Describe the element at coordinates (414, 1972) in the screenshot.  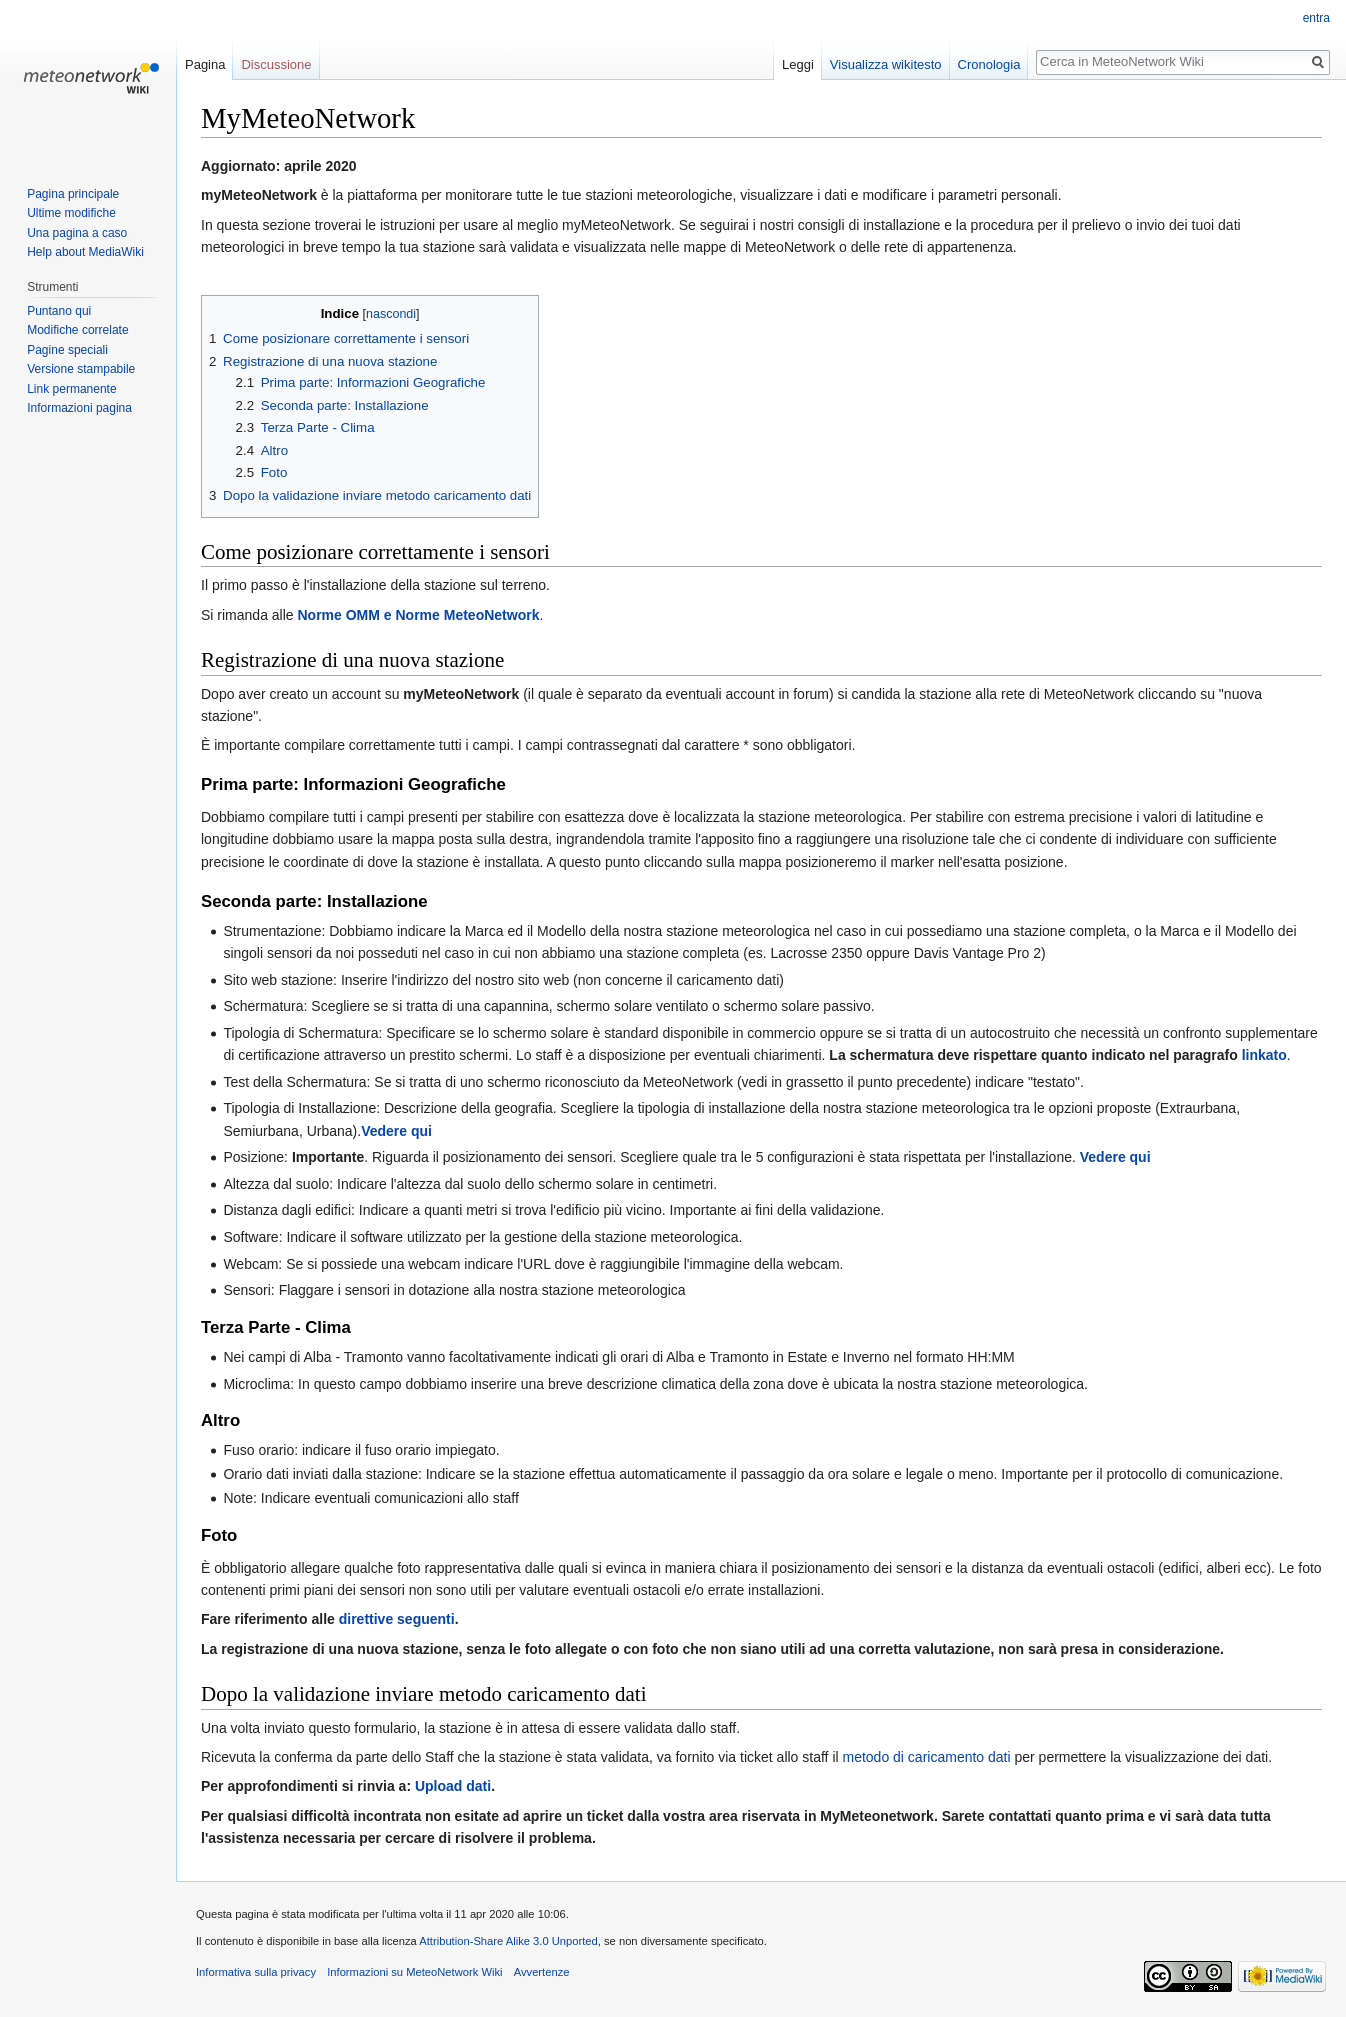
I see `Informazioni su MeteoNetwork Wiki` at that location.